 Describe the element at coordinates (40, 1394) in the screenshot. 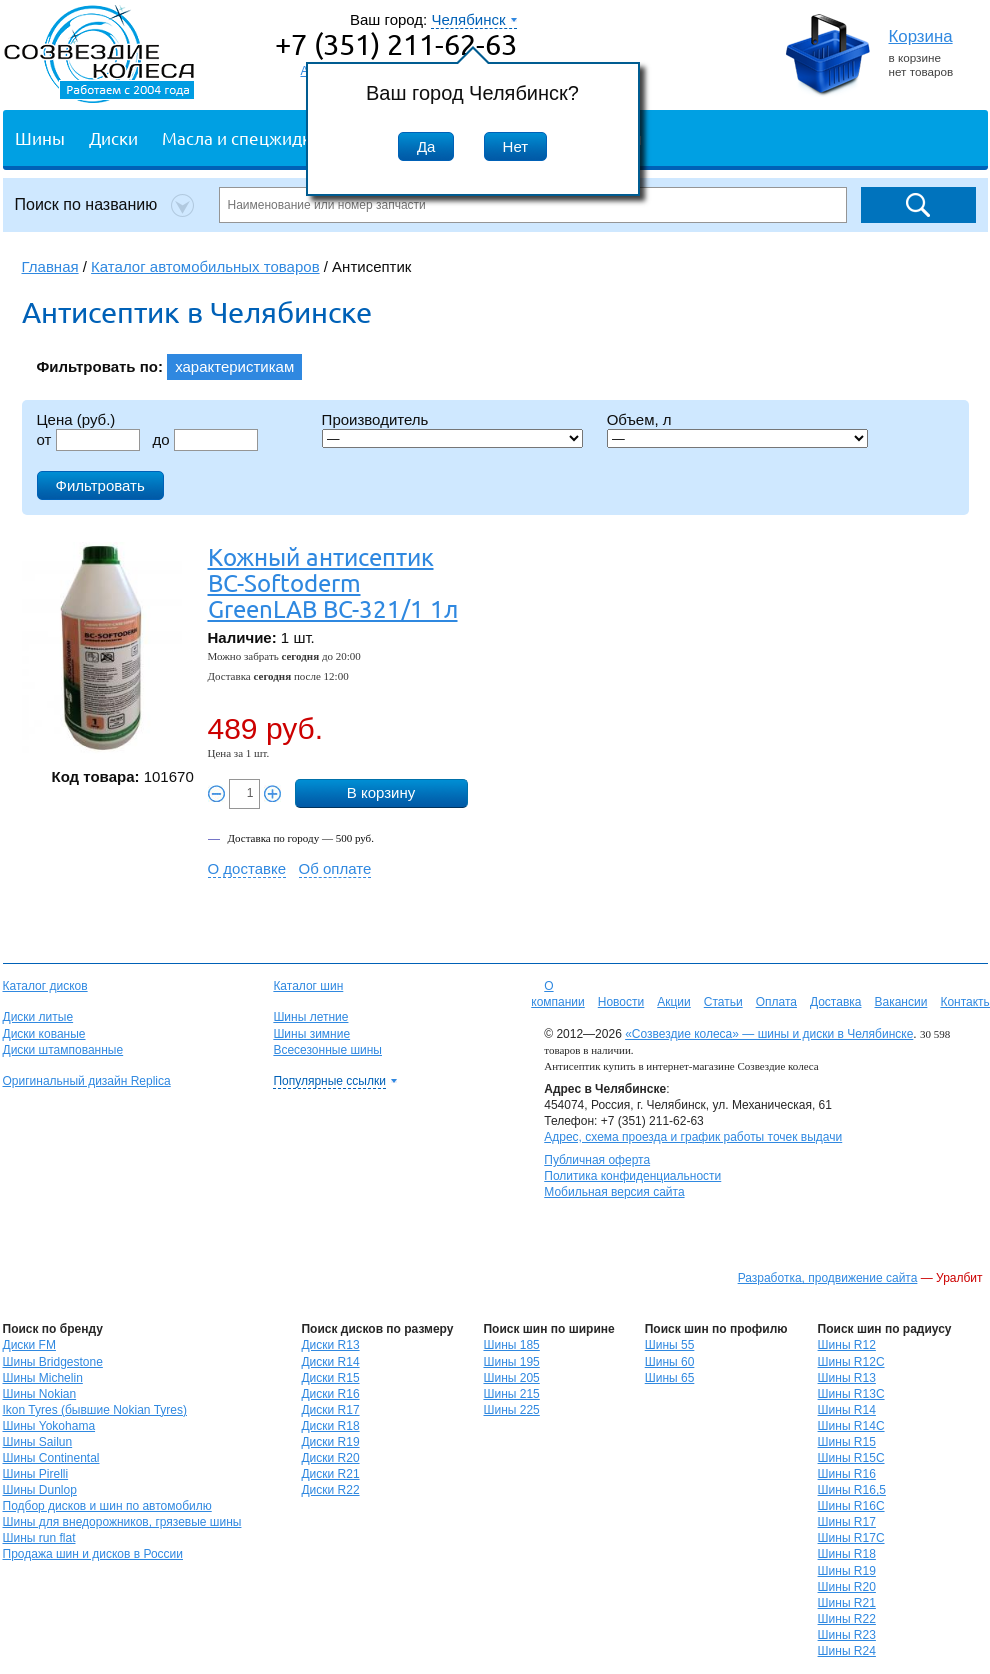

I see `Шины Nokian` at that location.